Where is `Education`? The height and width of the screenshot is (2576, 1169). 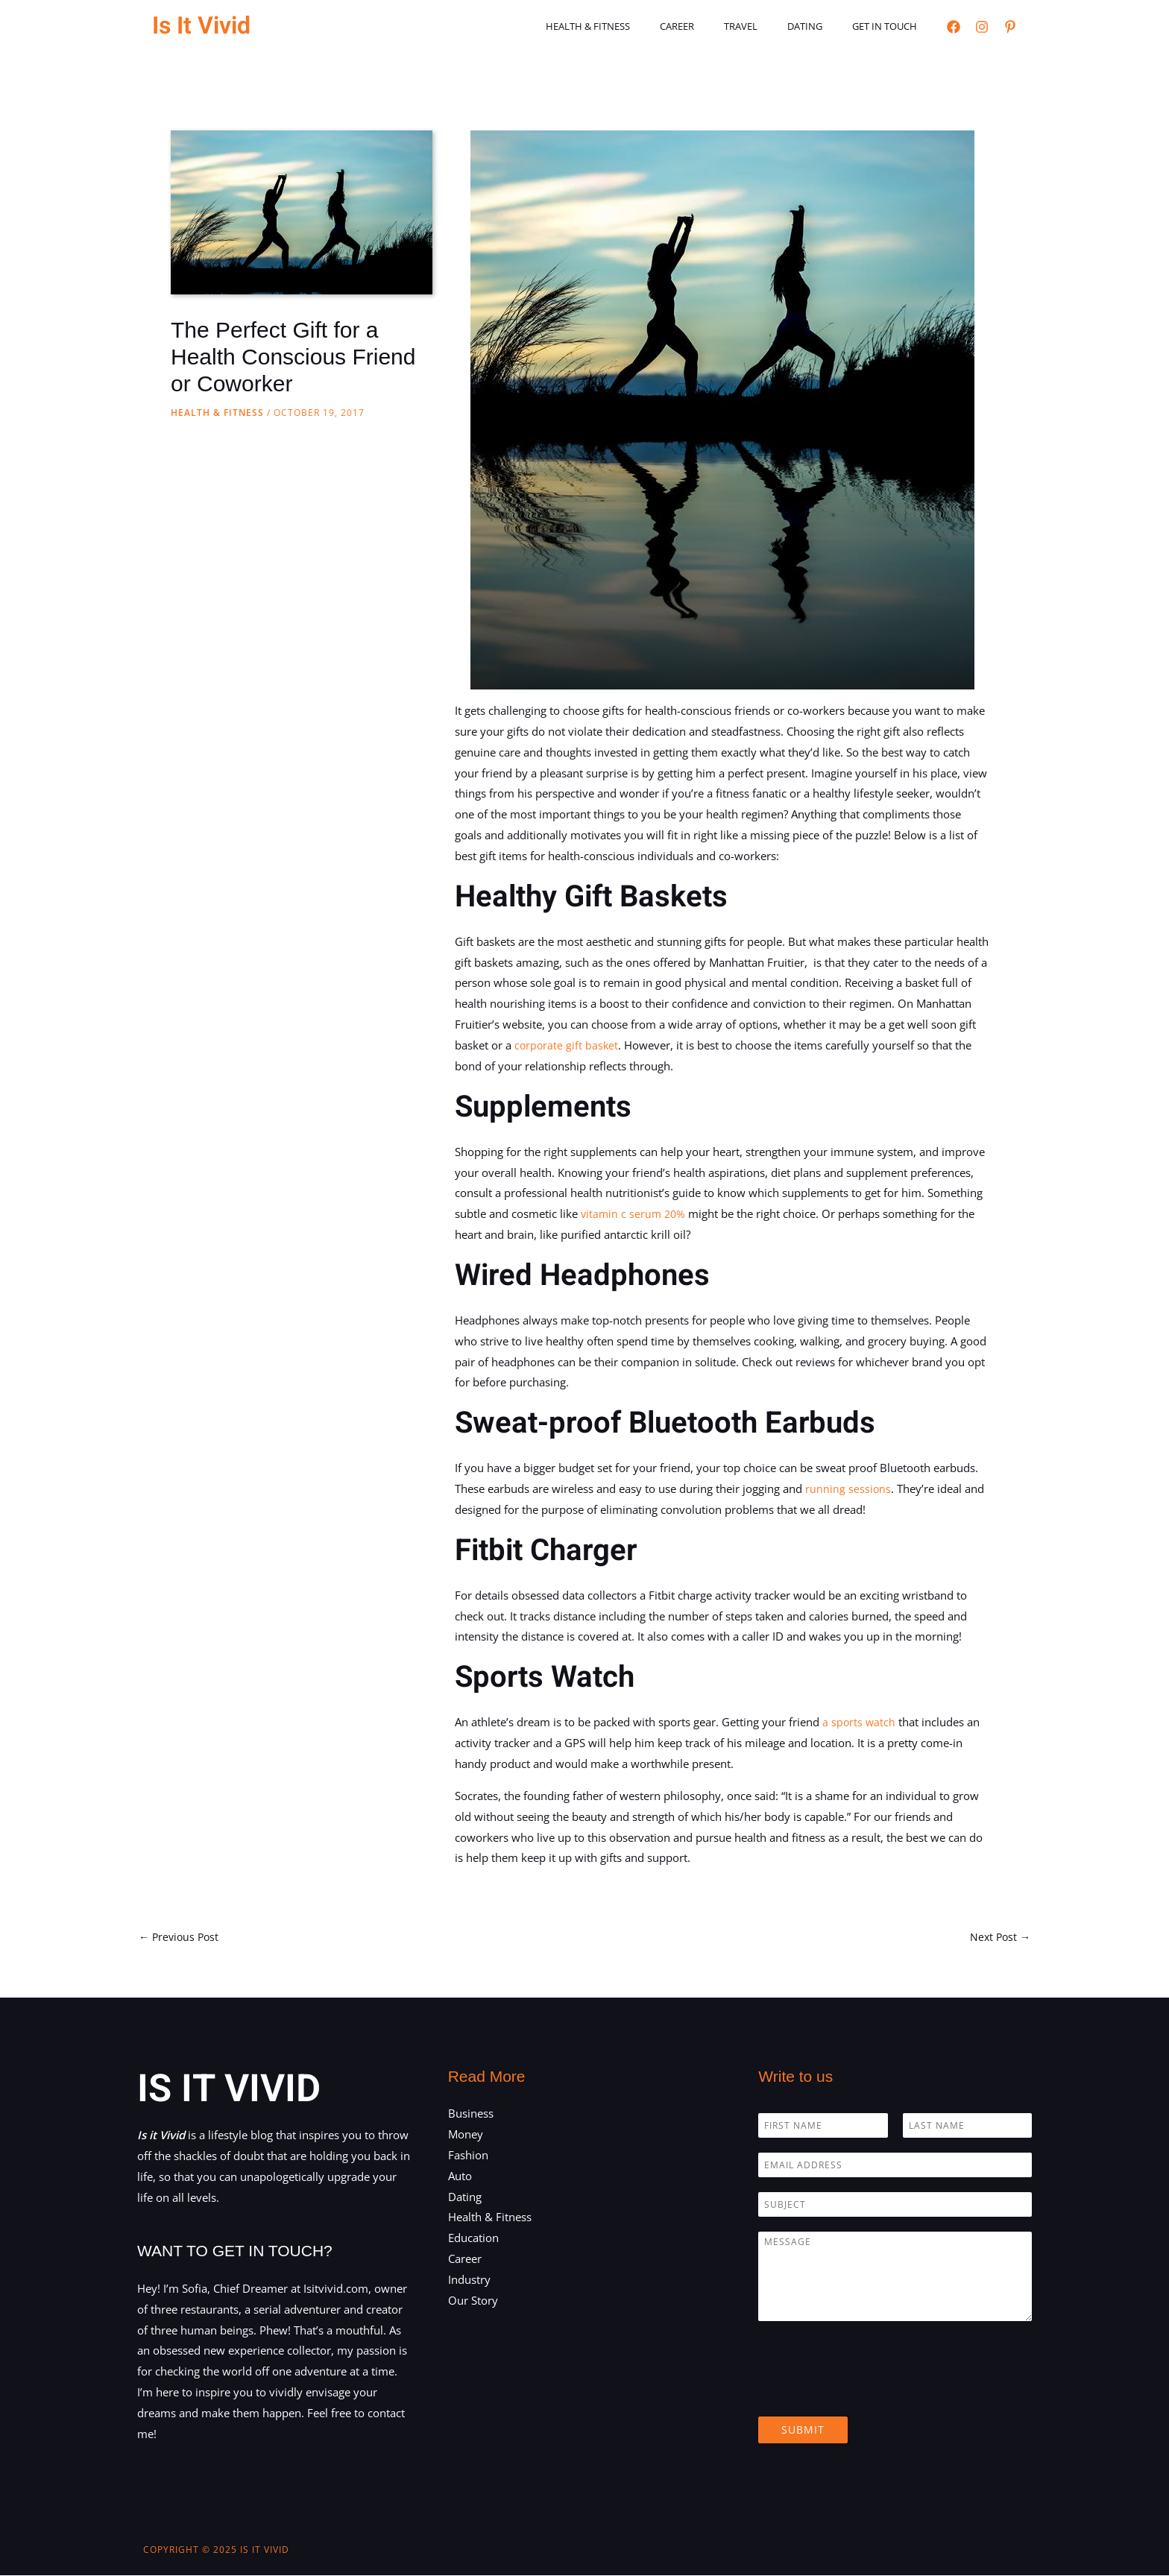
Education is located at coordinates (473, 2239).